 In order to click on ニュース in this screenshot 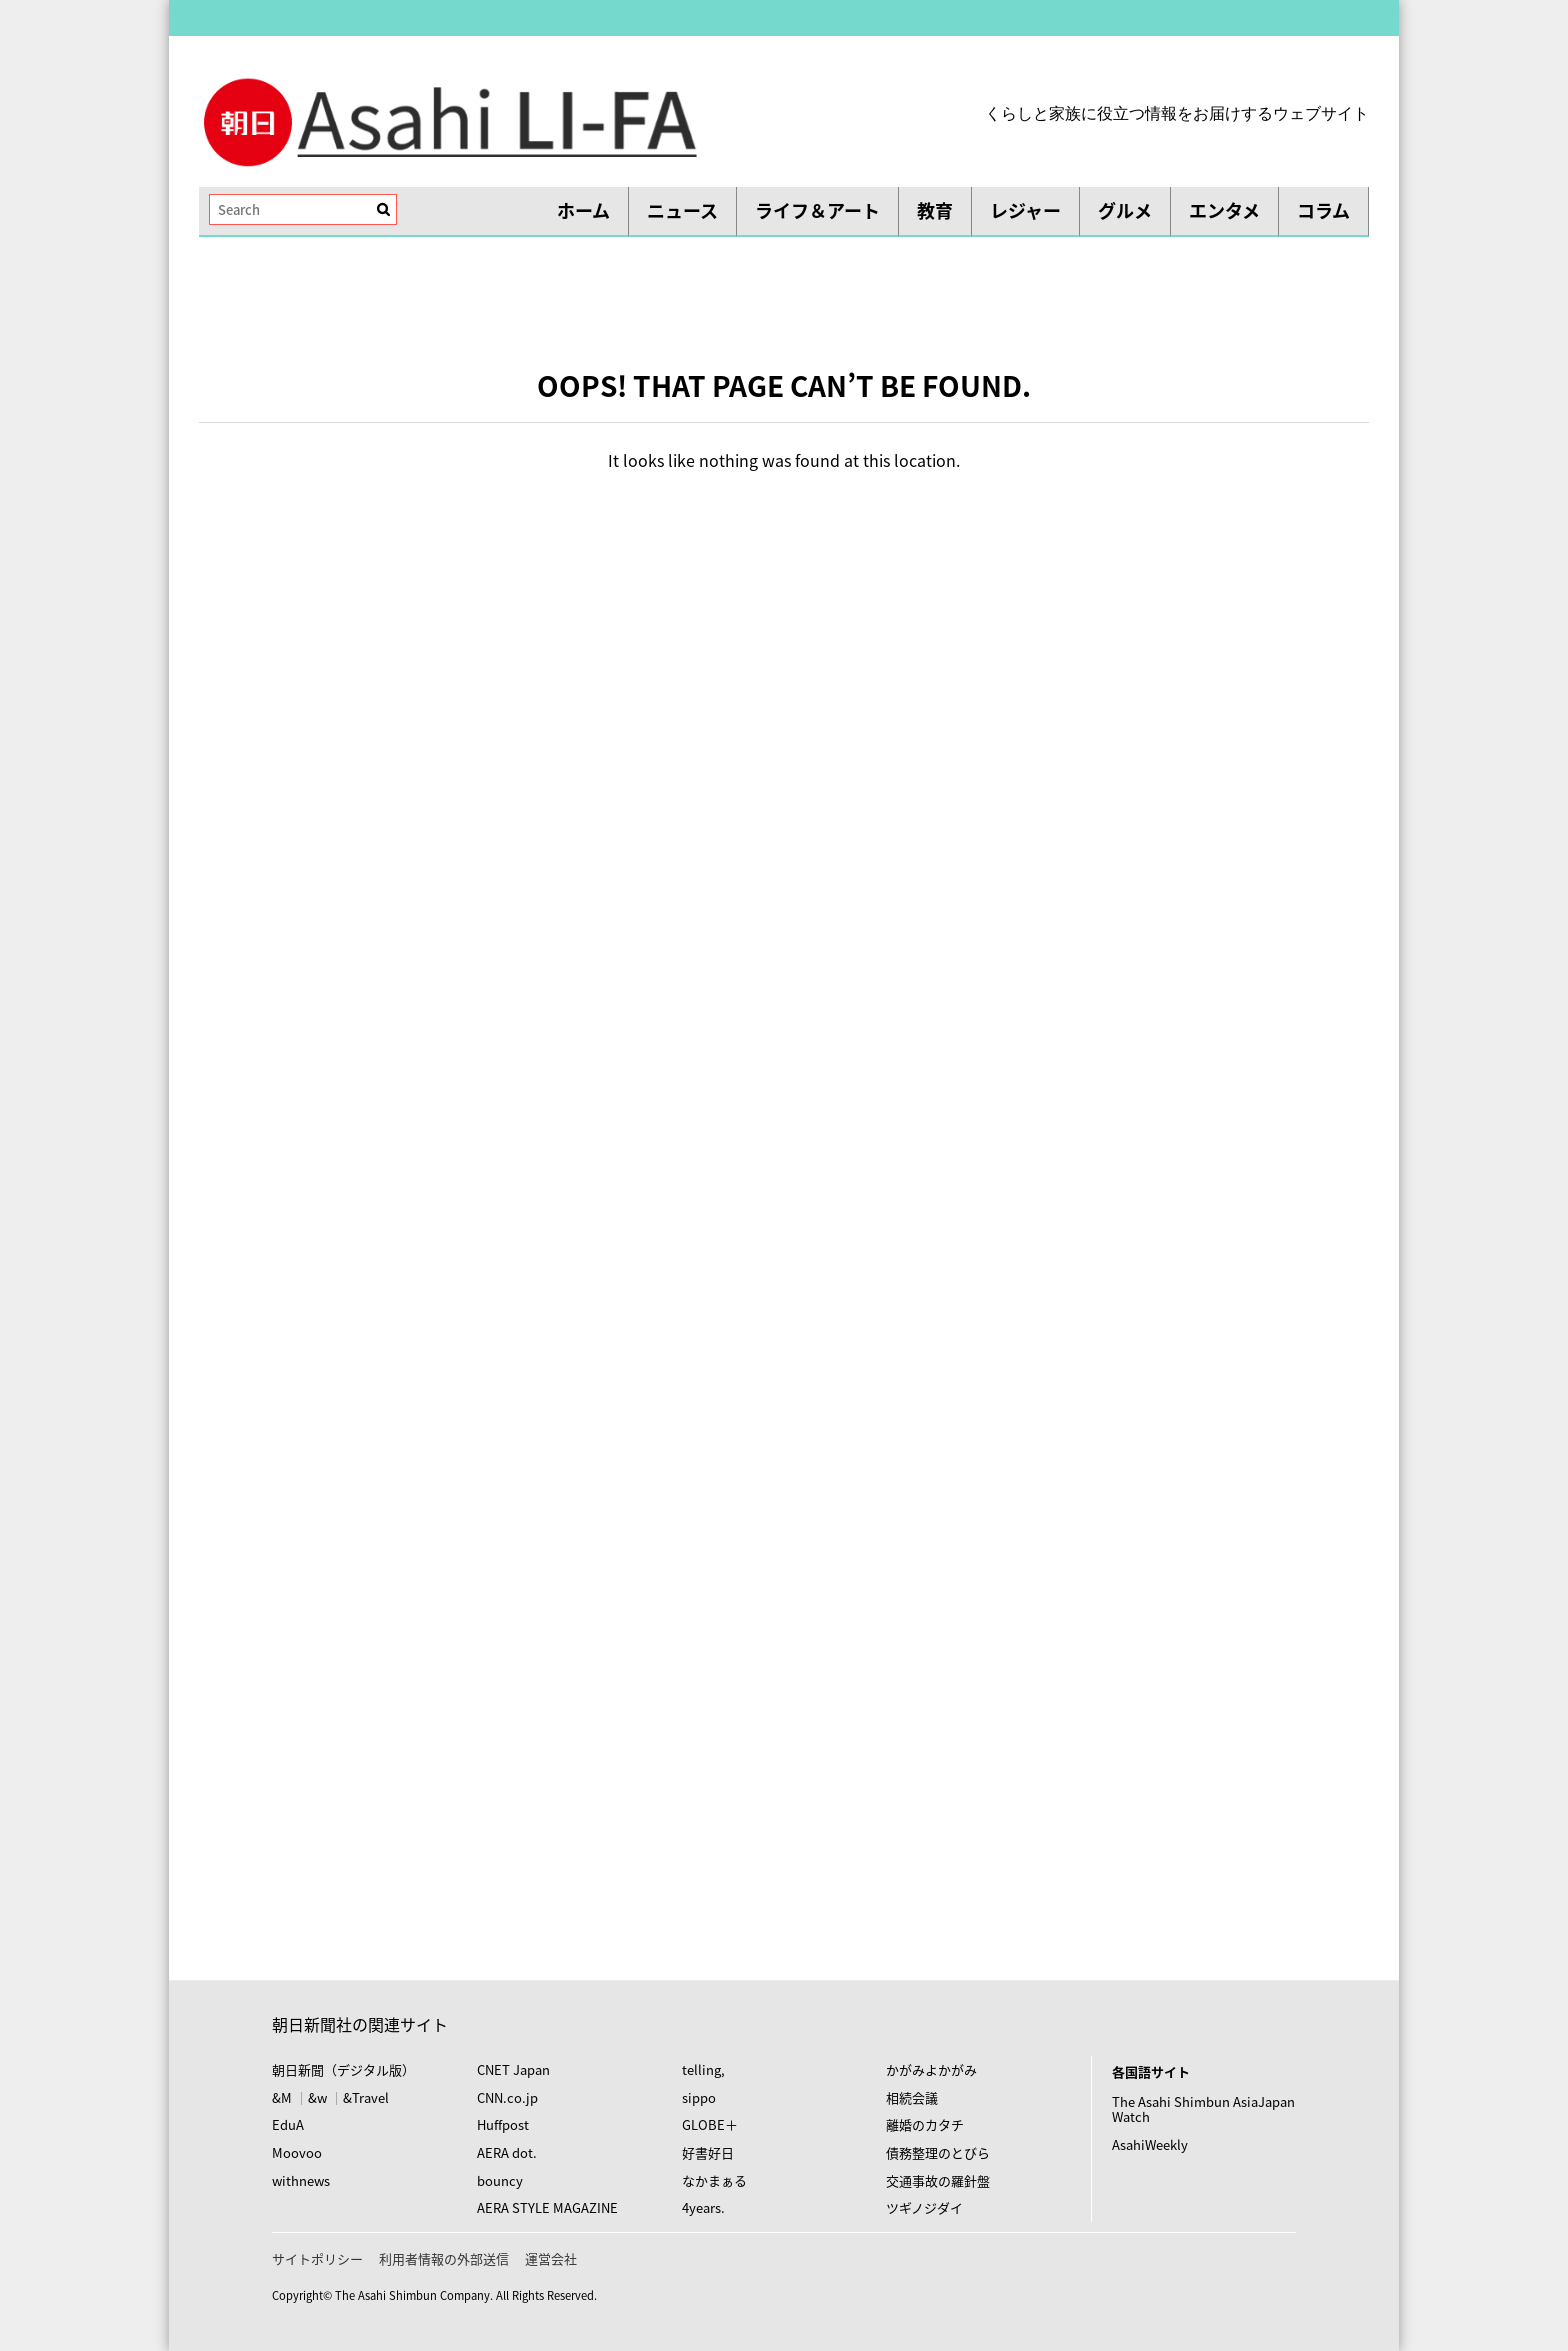, I will do `click(682, 210)`.